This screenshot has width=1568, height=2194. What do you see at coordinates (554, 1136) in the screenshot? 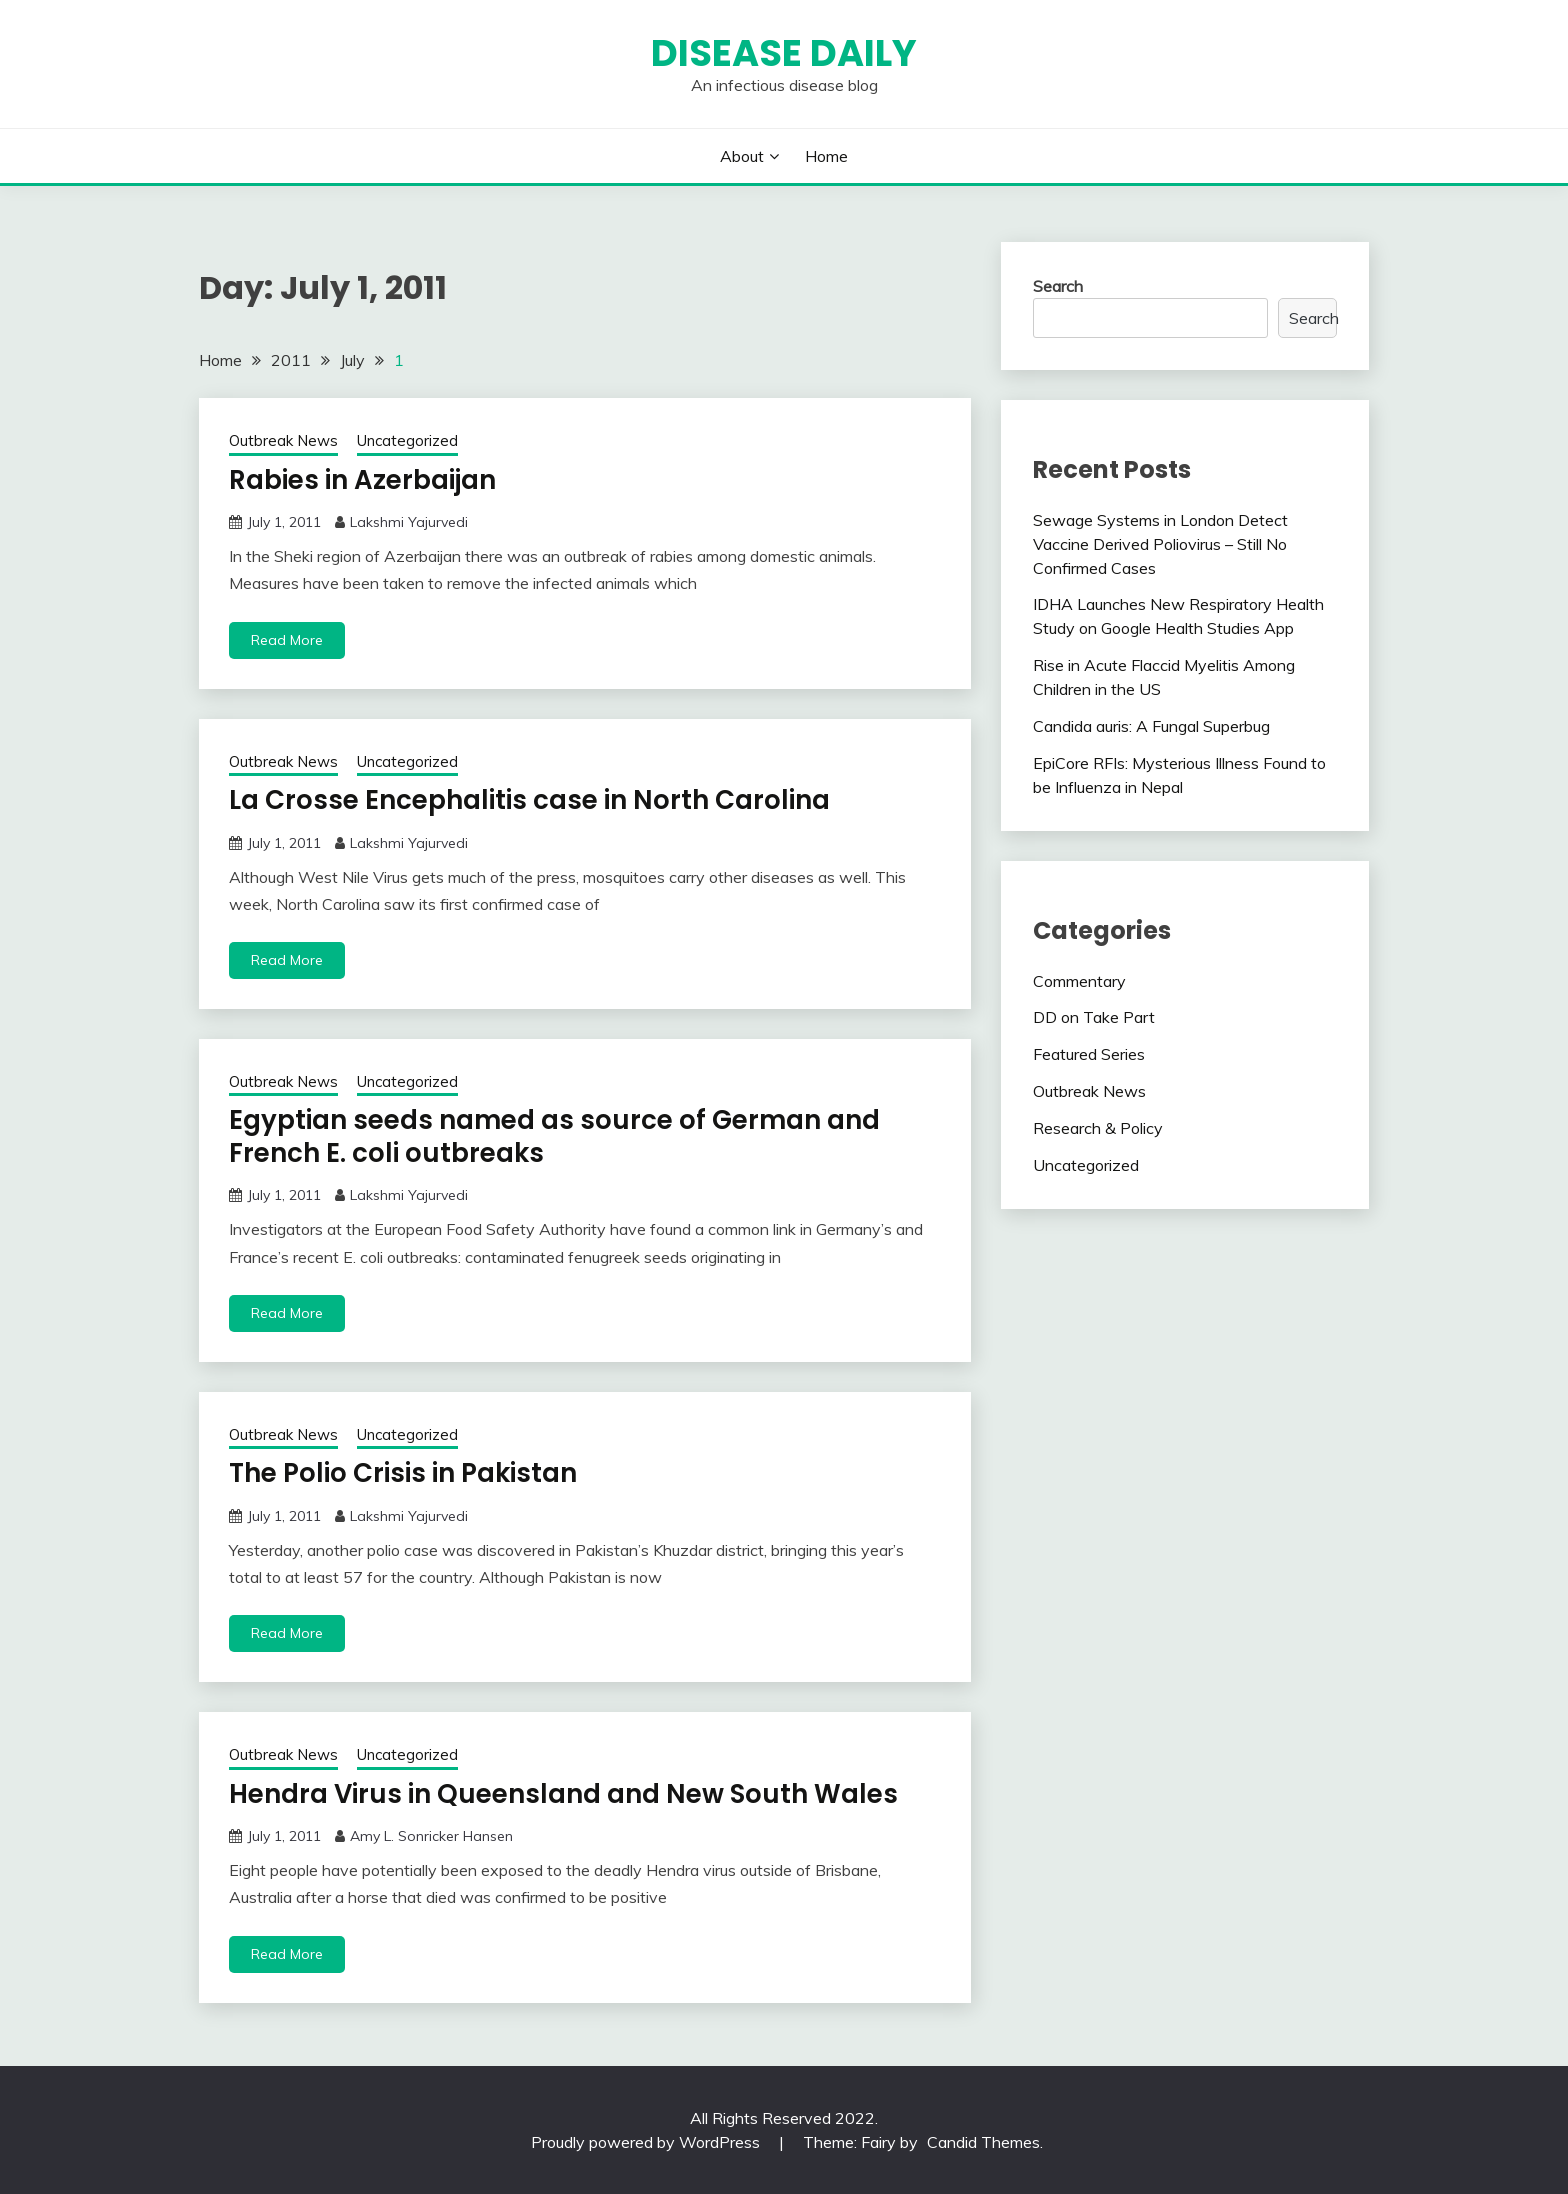
I see `Egyptian seeds named as source of German and French E. coli outbreaks` at bounding box center [554, 1136].